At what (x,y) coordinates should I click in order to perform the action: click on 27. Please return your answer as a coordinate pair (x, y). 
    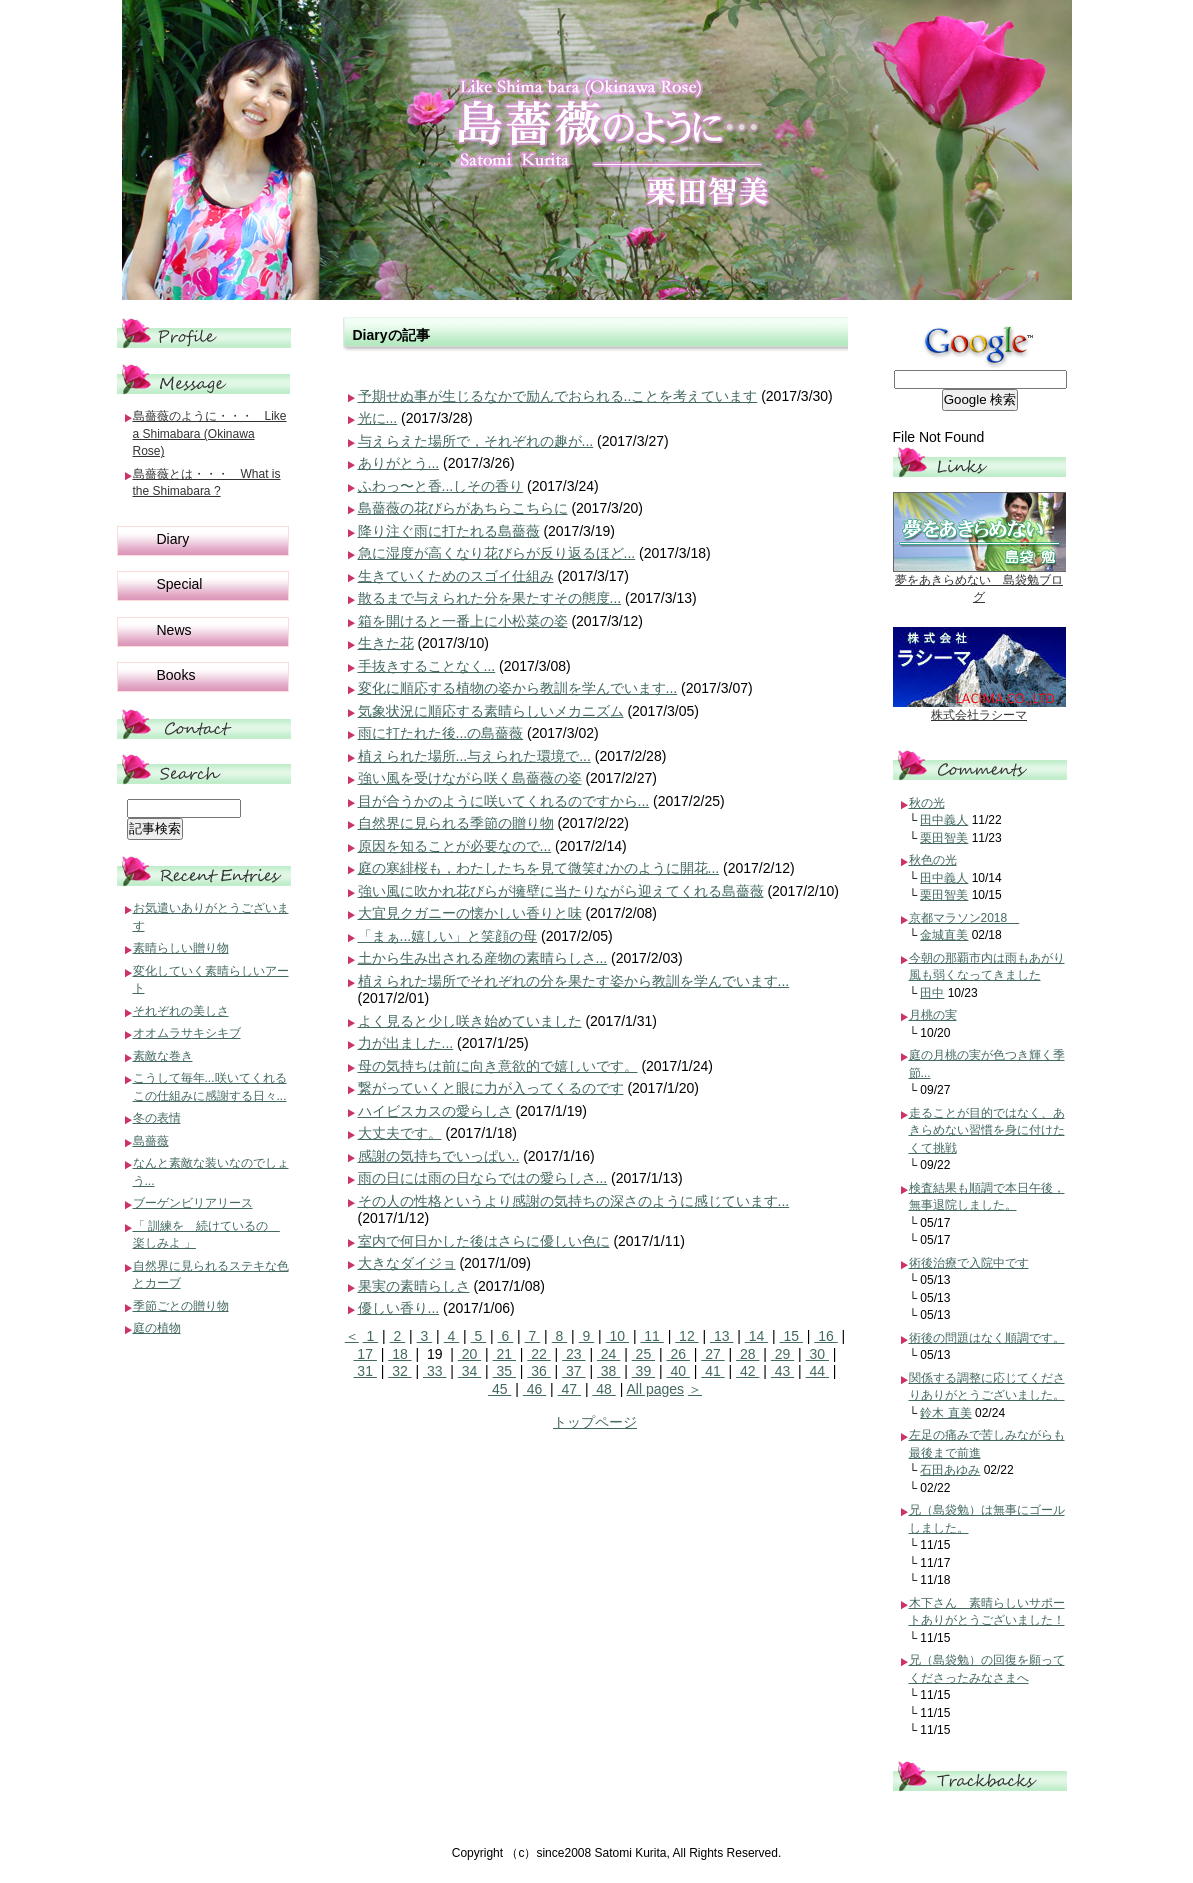
    Looking at the image, I should click on (712, 1354).